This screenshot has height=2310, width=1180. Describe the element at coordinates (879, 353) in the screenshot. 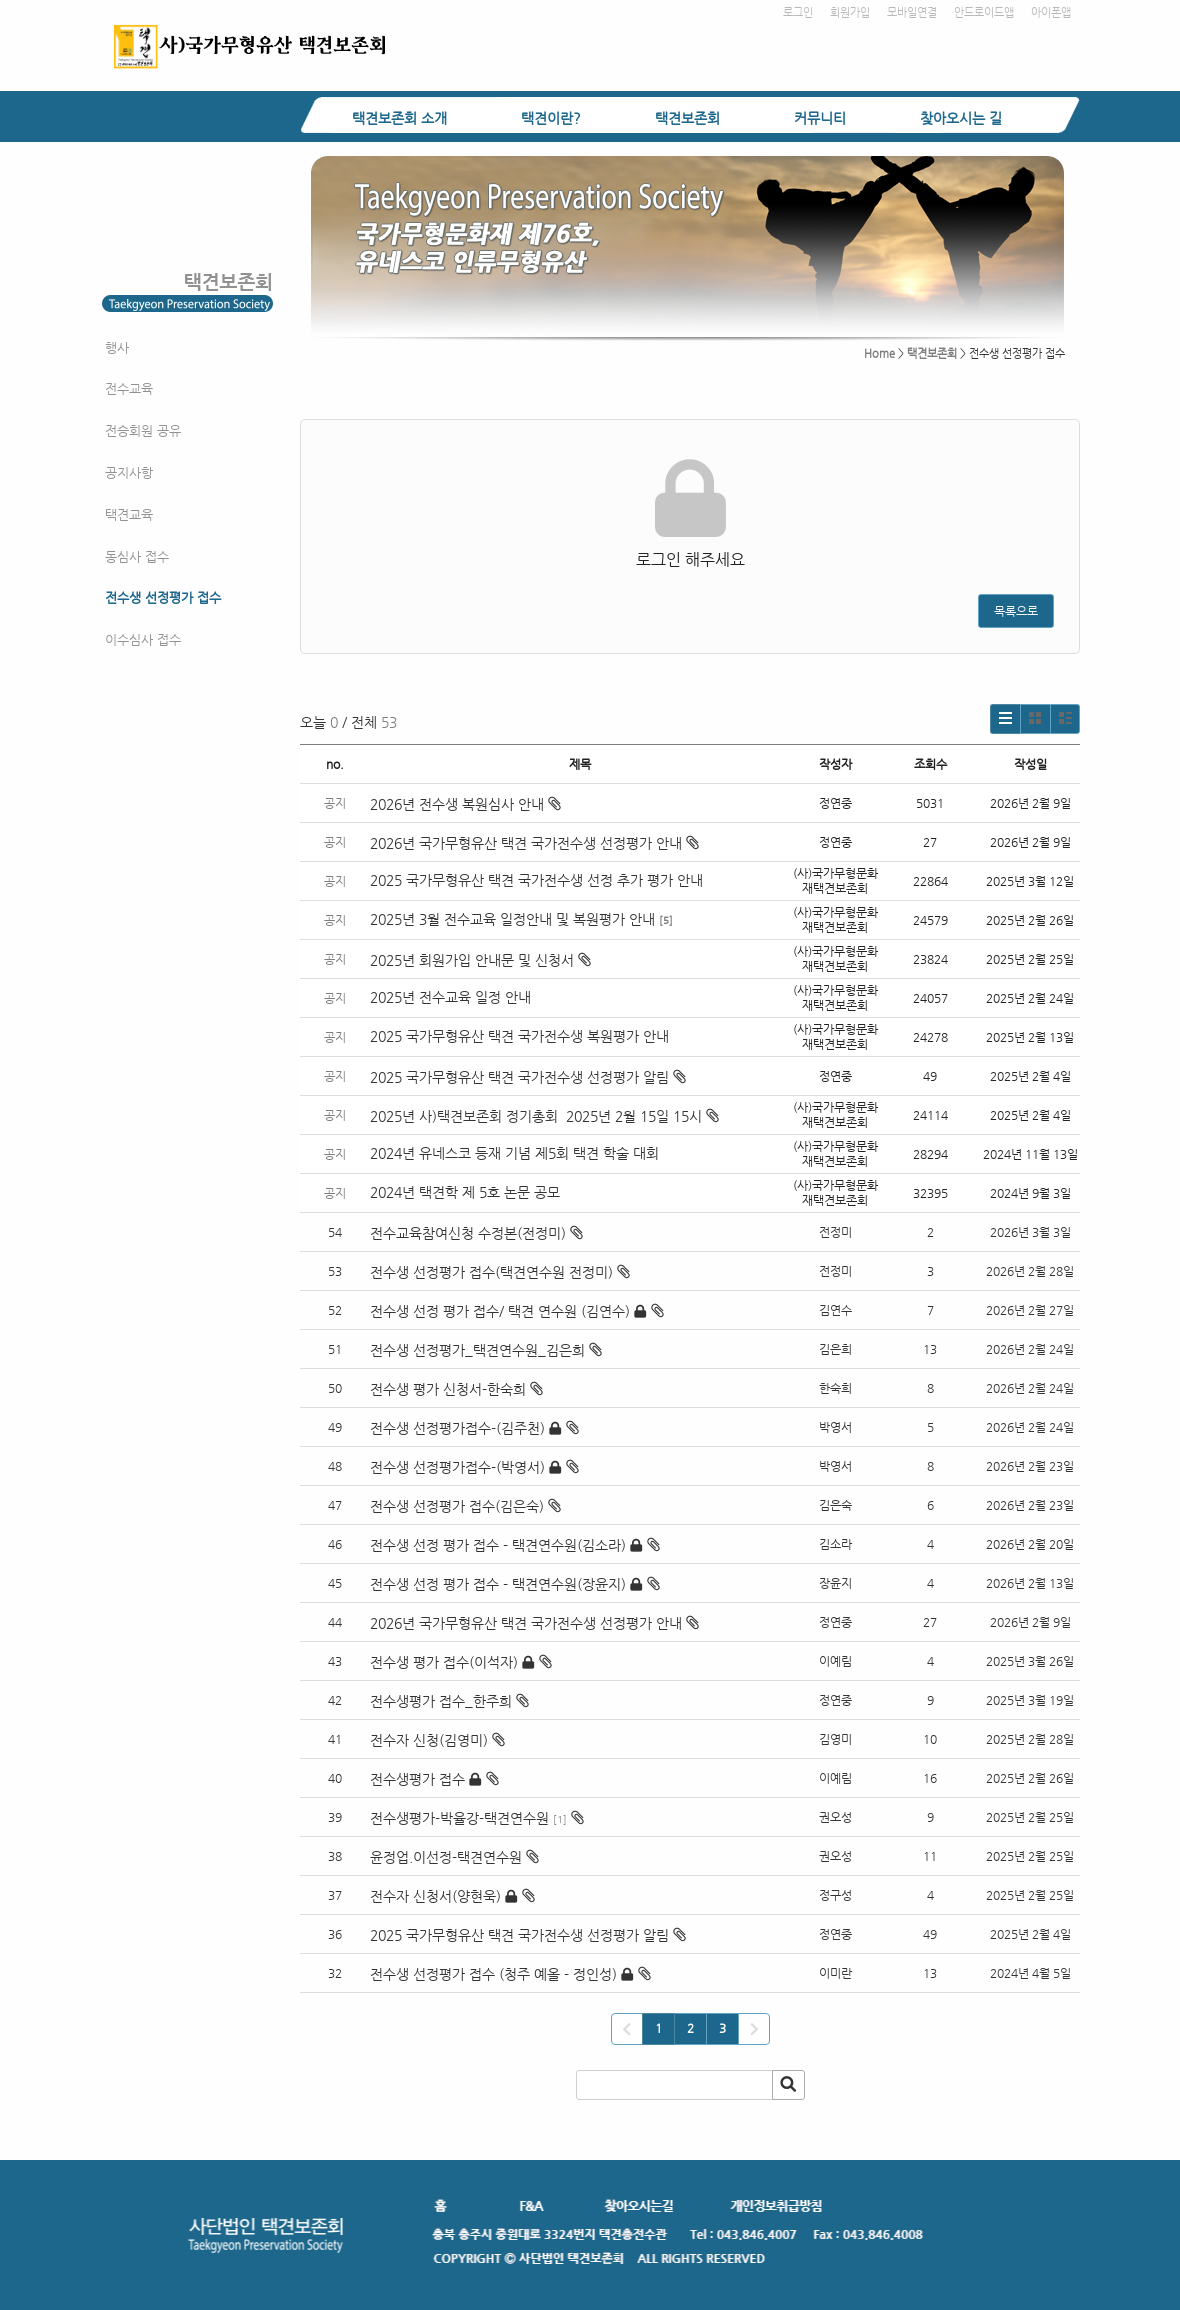

I see `Home` at that location.